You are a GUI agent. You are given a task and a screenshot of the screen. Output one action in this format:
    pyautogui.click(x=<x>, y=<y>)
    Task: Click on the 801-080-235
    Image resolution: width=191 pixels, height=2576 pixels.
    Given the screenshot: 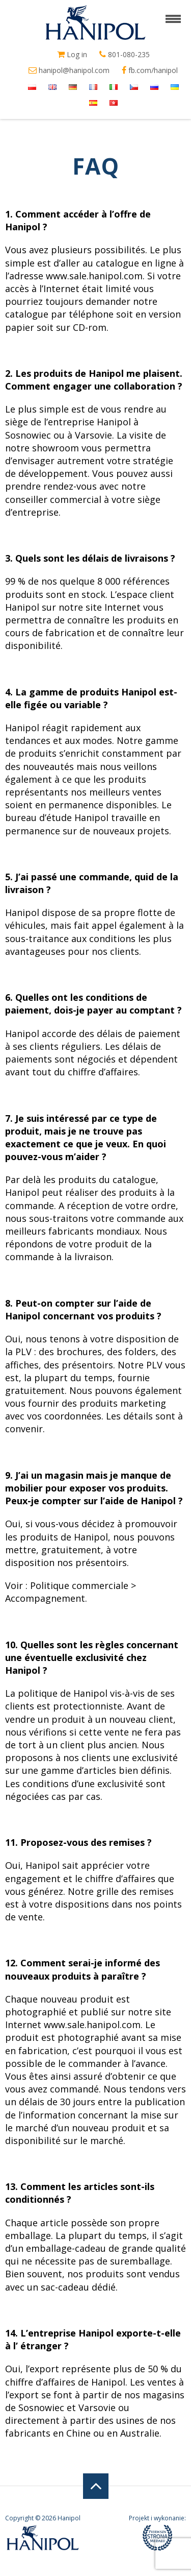 What is the action you would take?
    pyautogui.click(x=124, y=55)
    